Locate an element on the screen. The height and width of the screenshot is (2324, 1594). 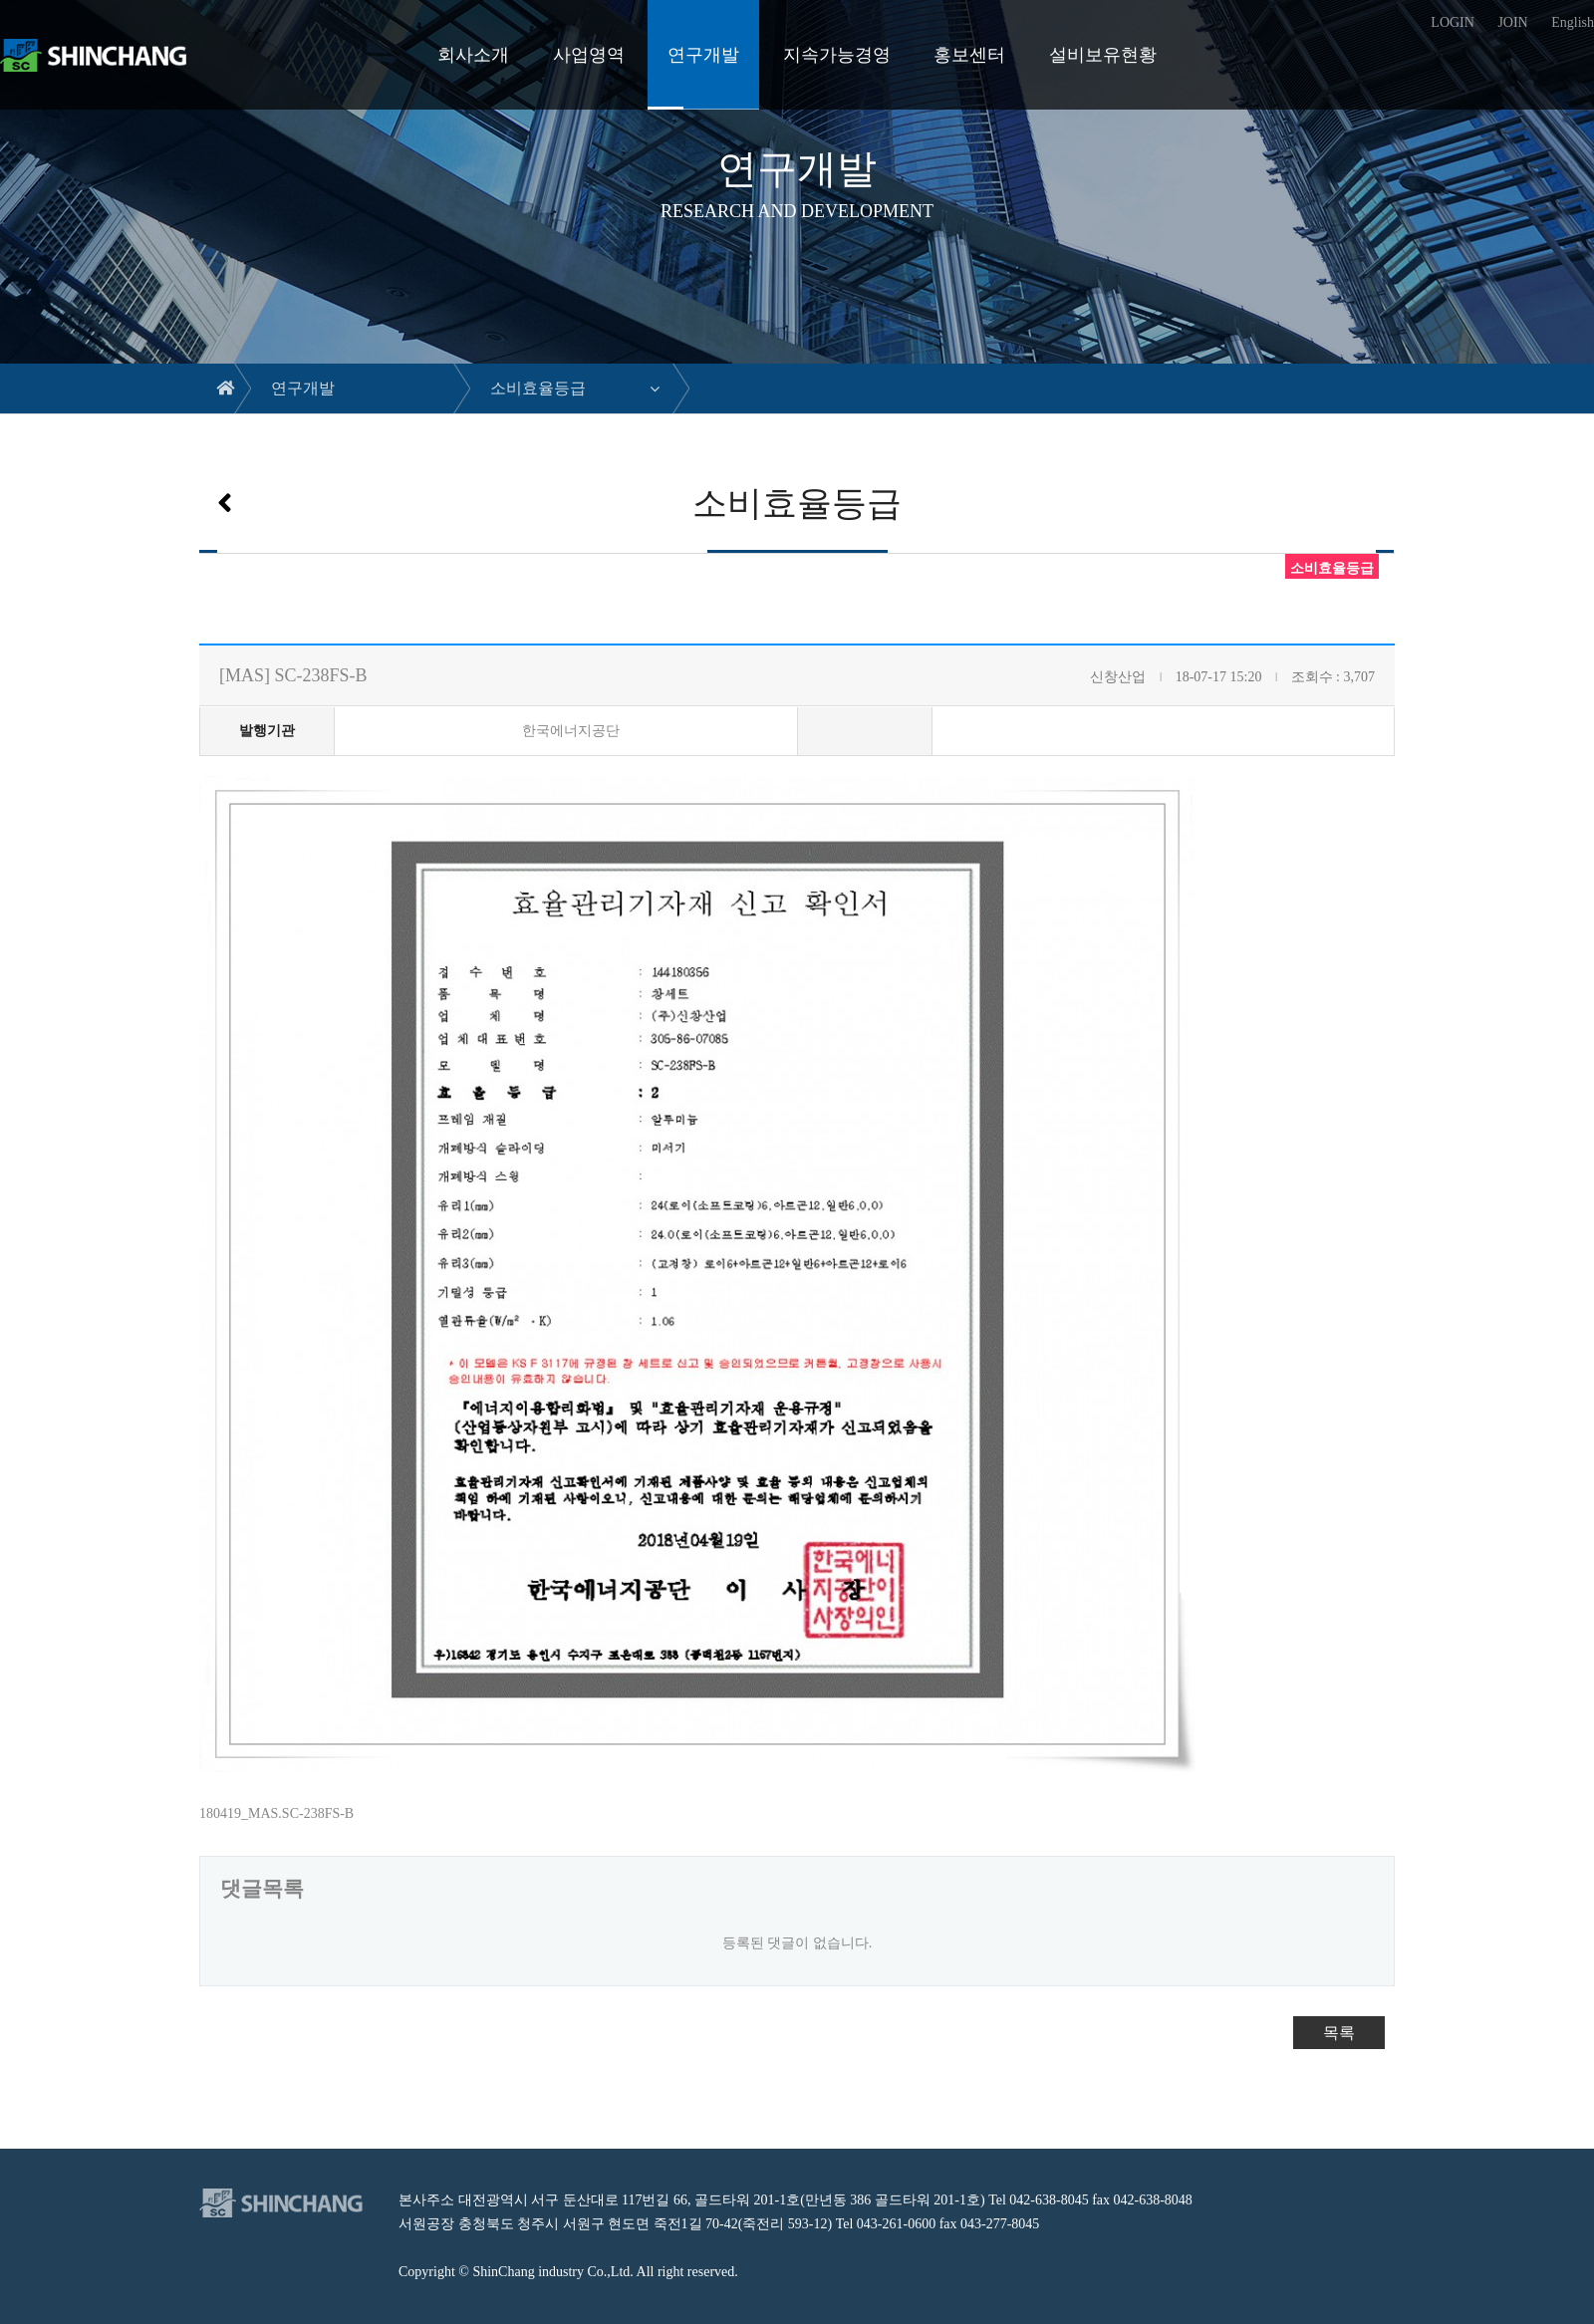
목록 is located at coordinates (1339, 2032).